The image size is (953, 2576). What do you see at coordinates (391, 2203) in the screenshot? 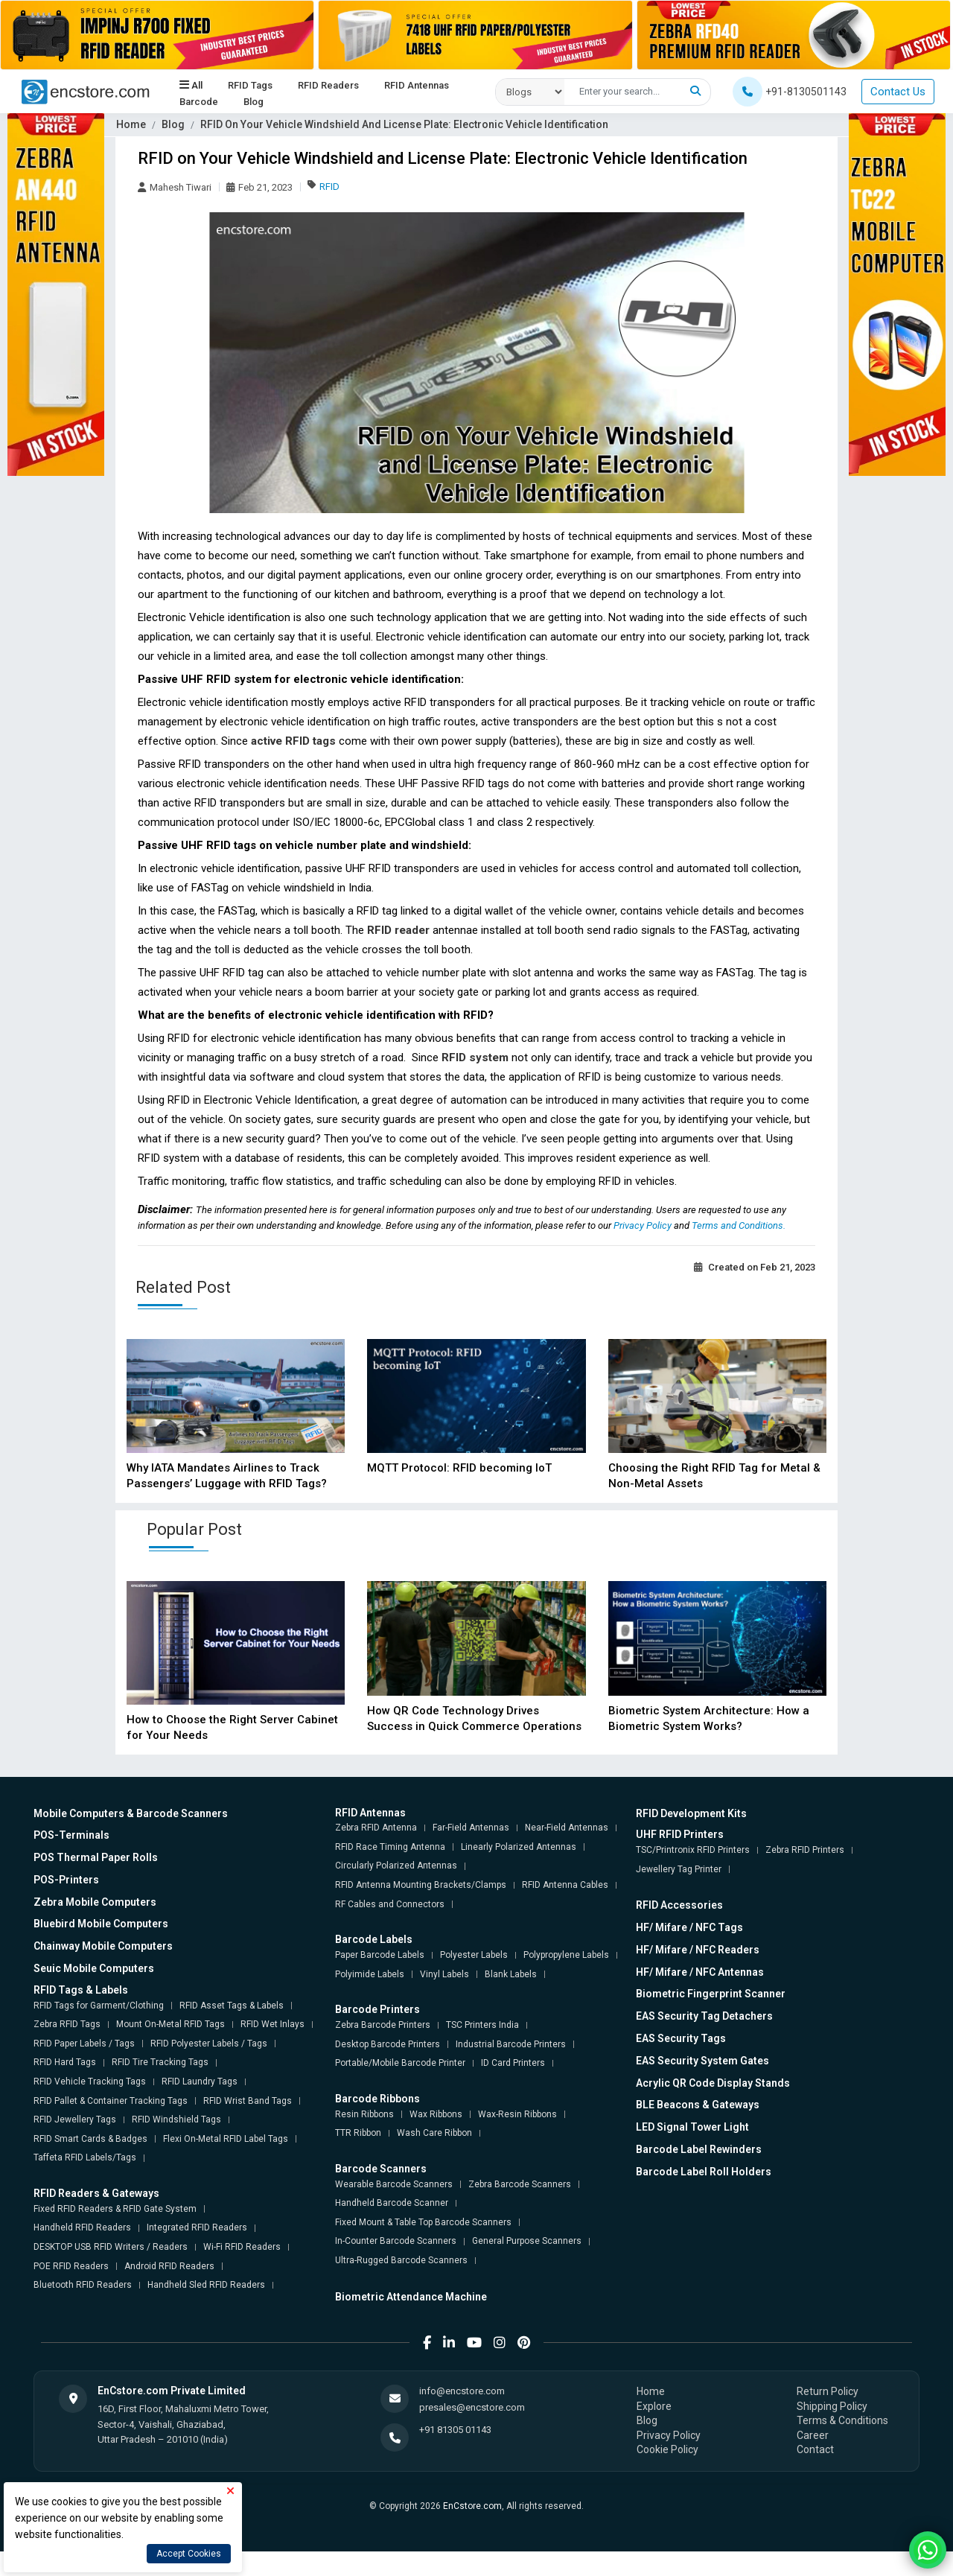
I see `Handheld Barcode Scanner` at bounding box center [391, 2203].